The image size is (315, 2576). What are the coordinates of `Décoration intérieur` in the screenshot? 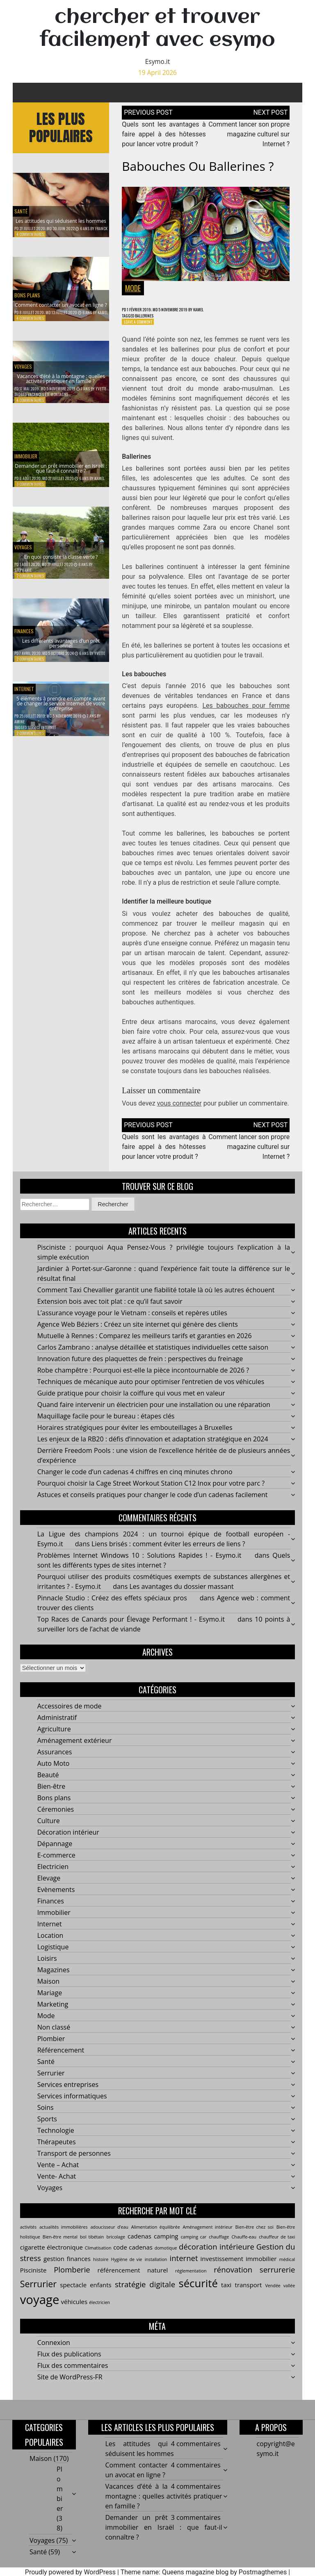 It's located at (68, 1842).